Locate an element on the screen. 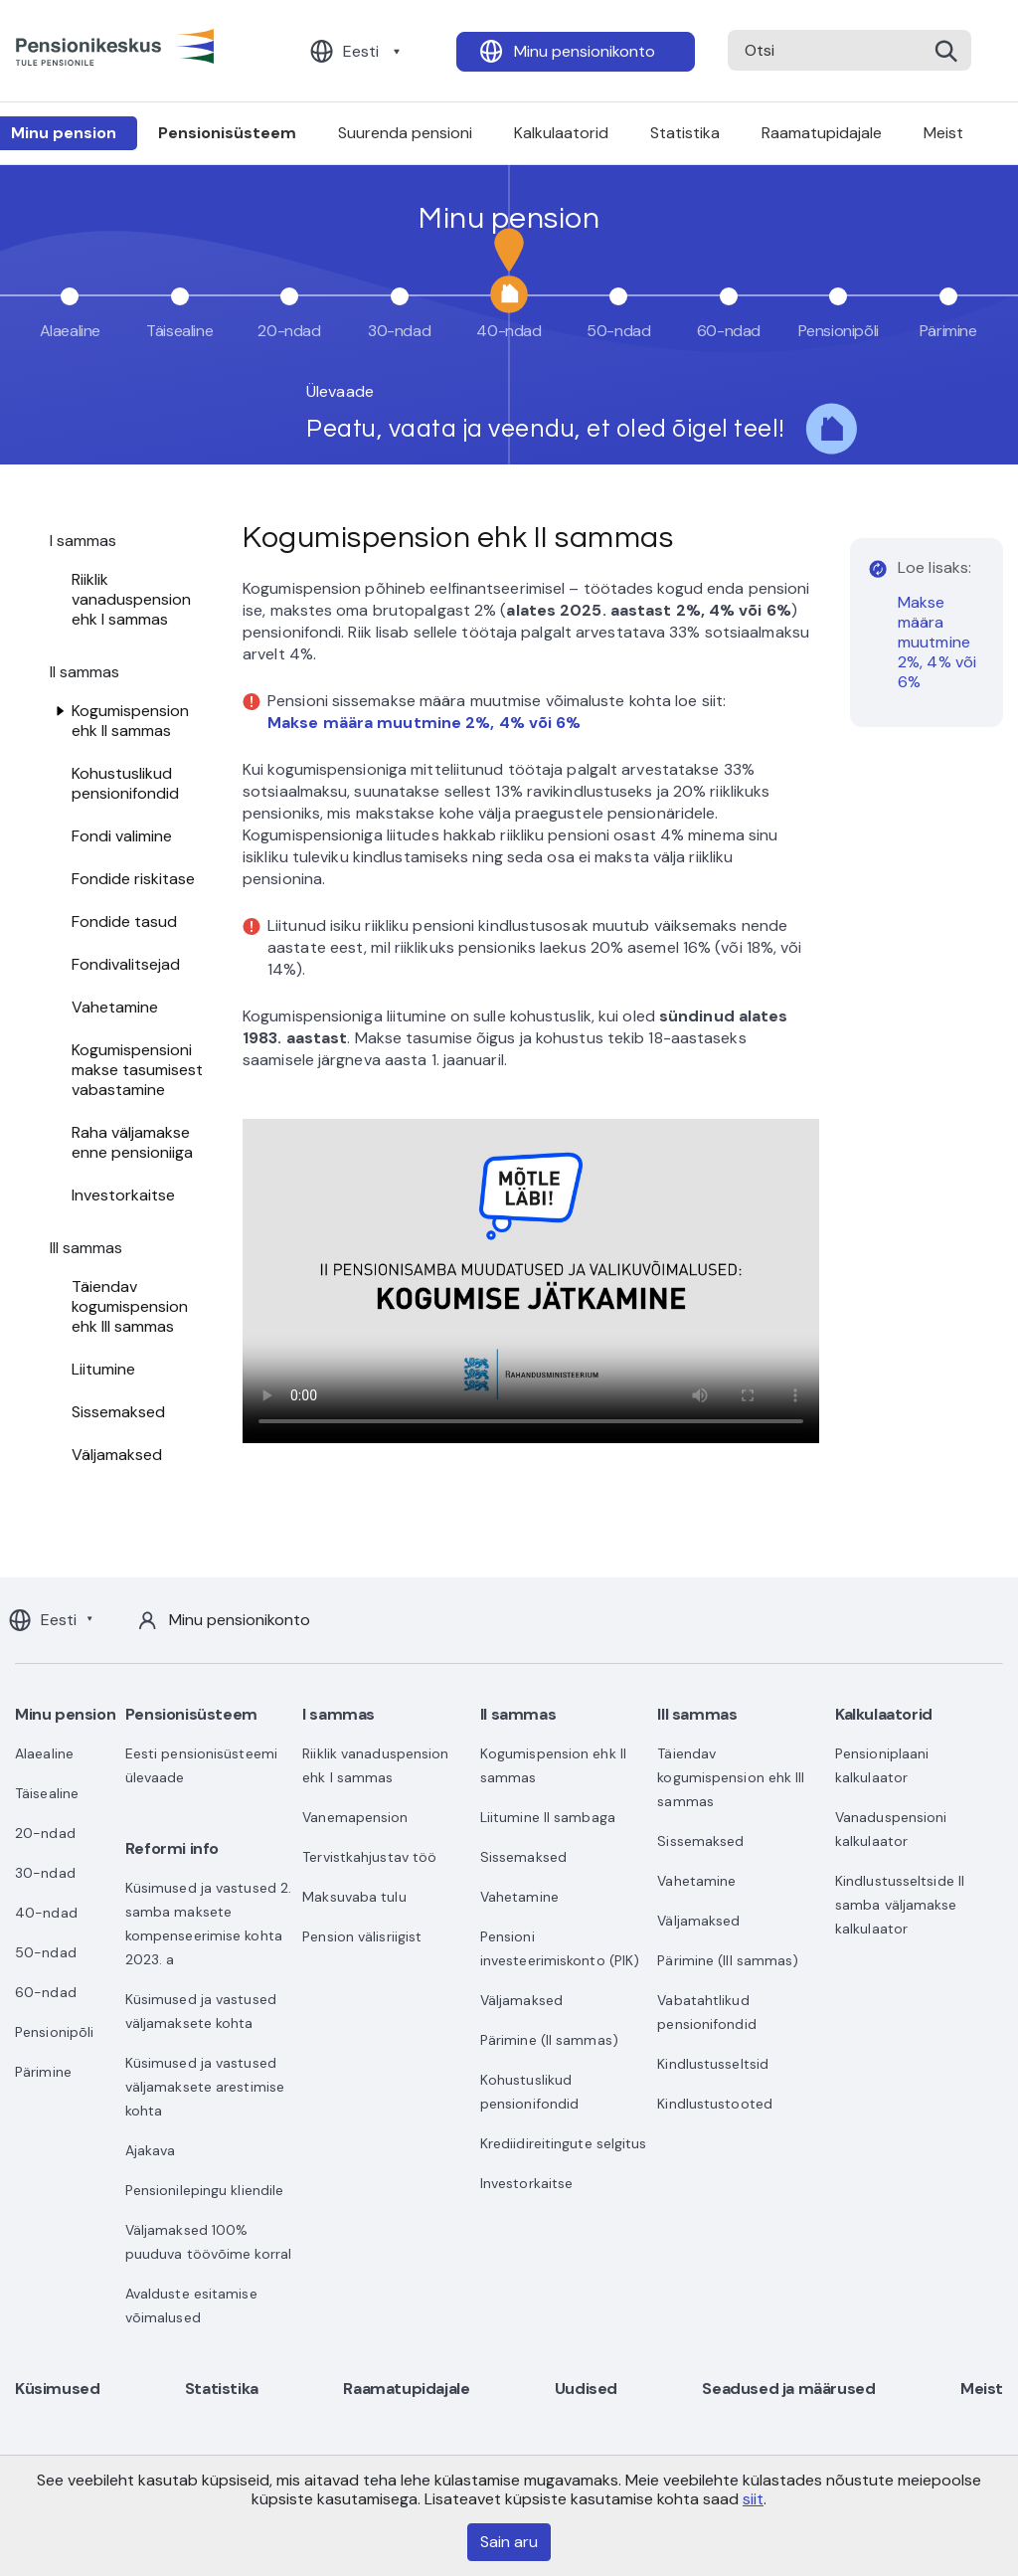 This screenshot has height=2576, width=1018. Kindlustustooted is located at coordinates (714, 2104).